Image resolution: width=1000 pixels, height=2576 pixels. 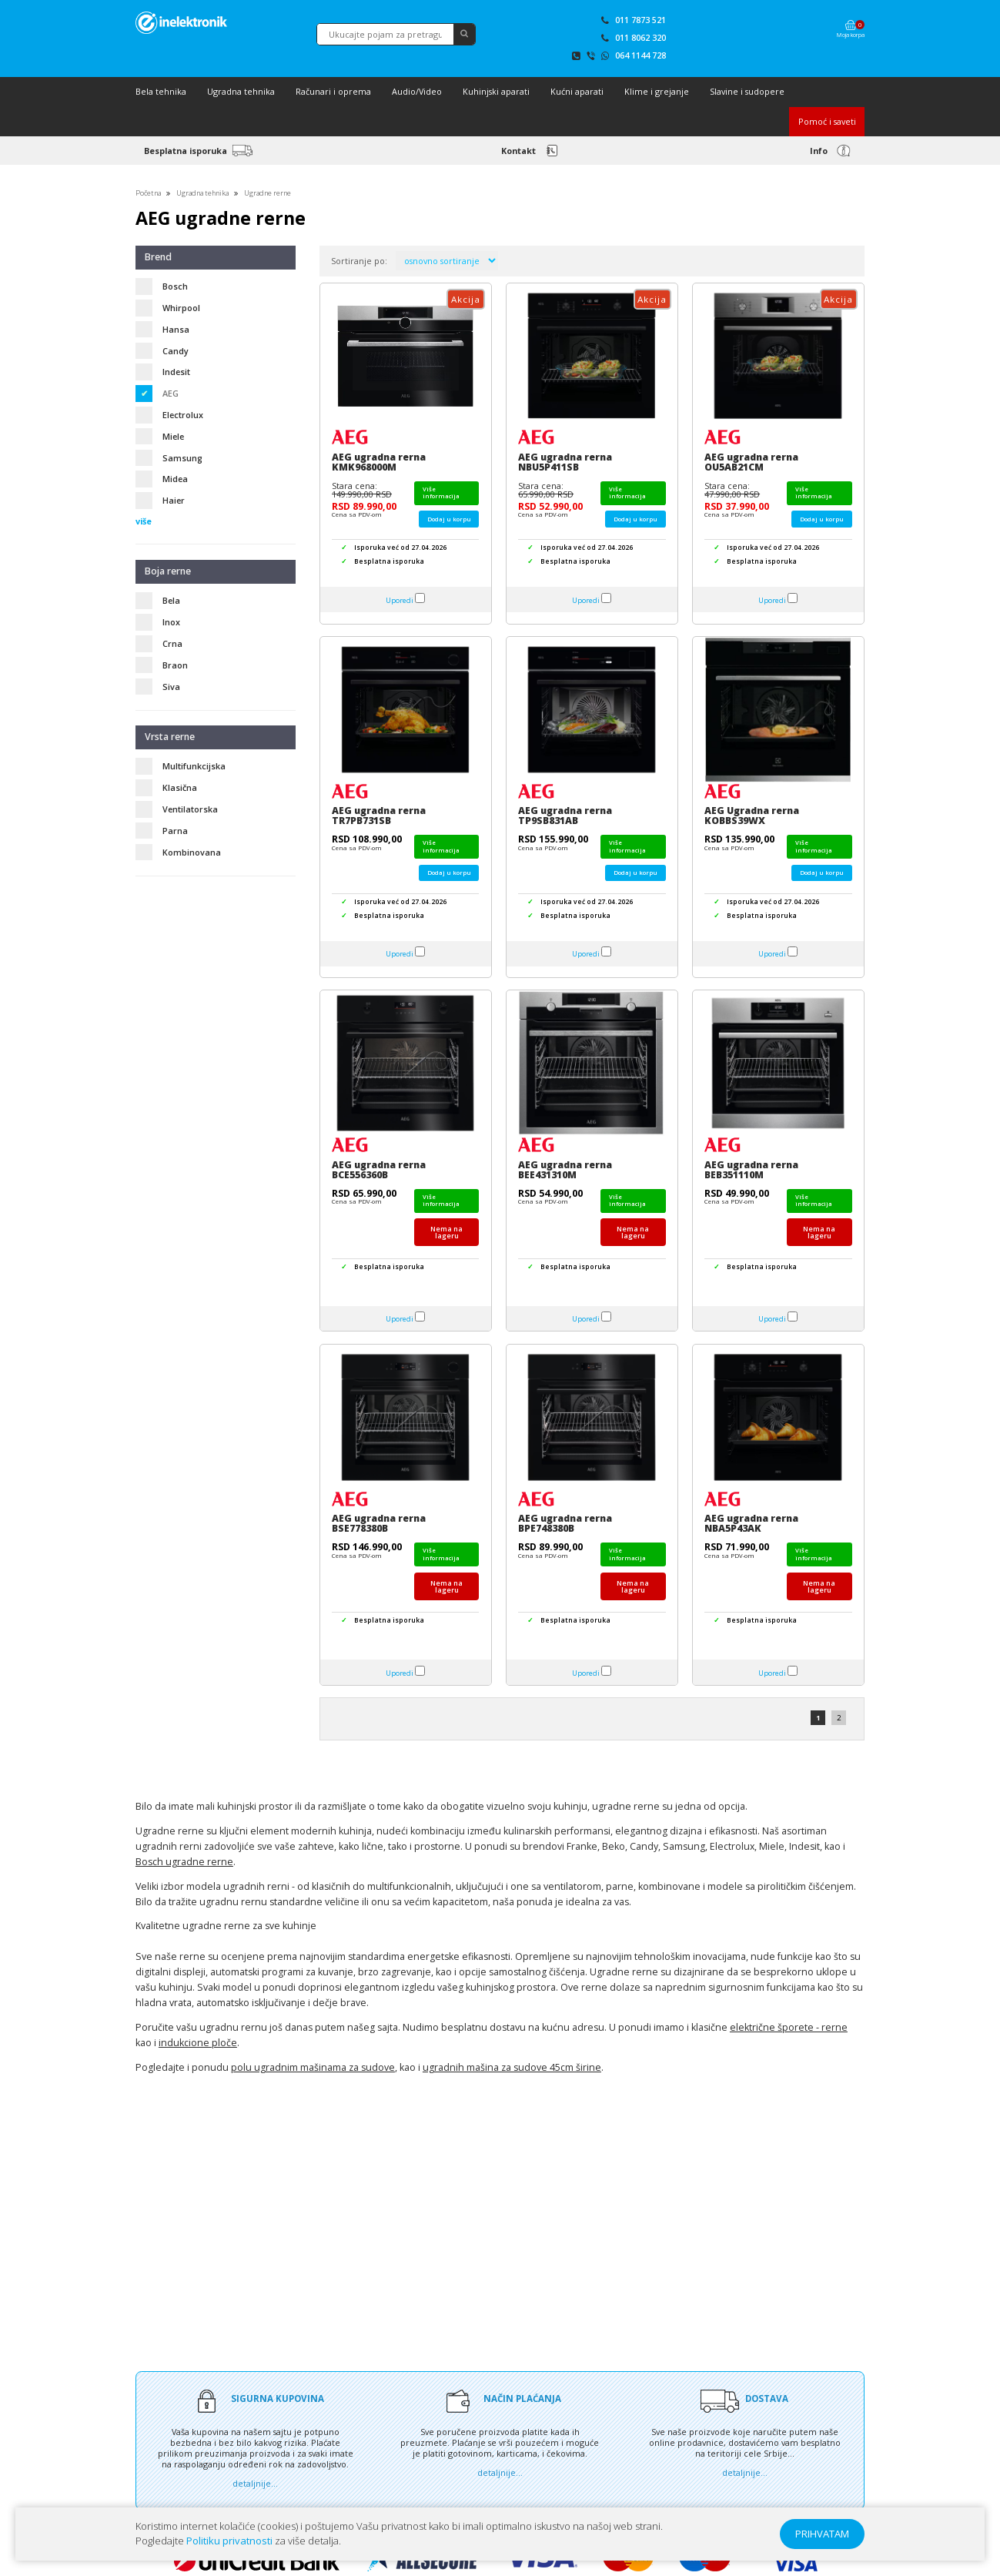 I want to click on Kombinovana, so click(x=191, y=852).